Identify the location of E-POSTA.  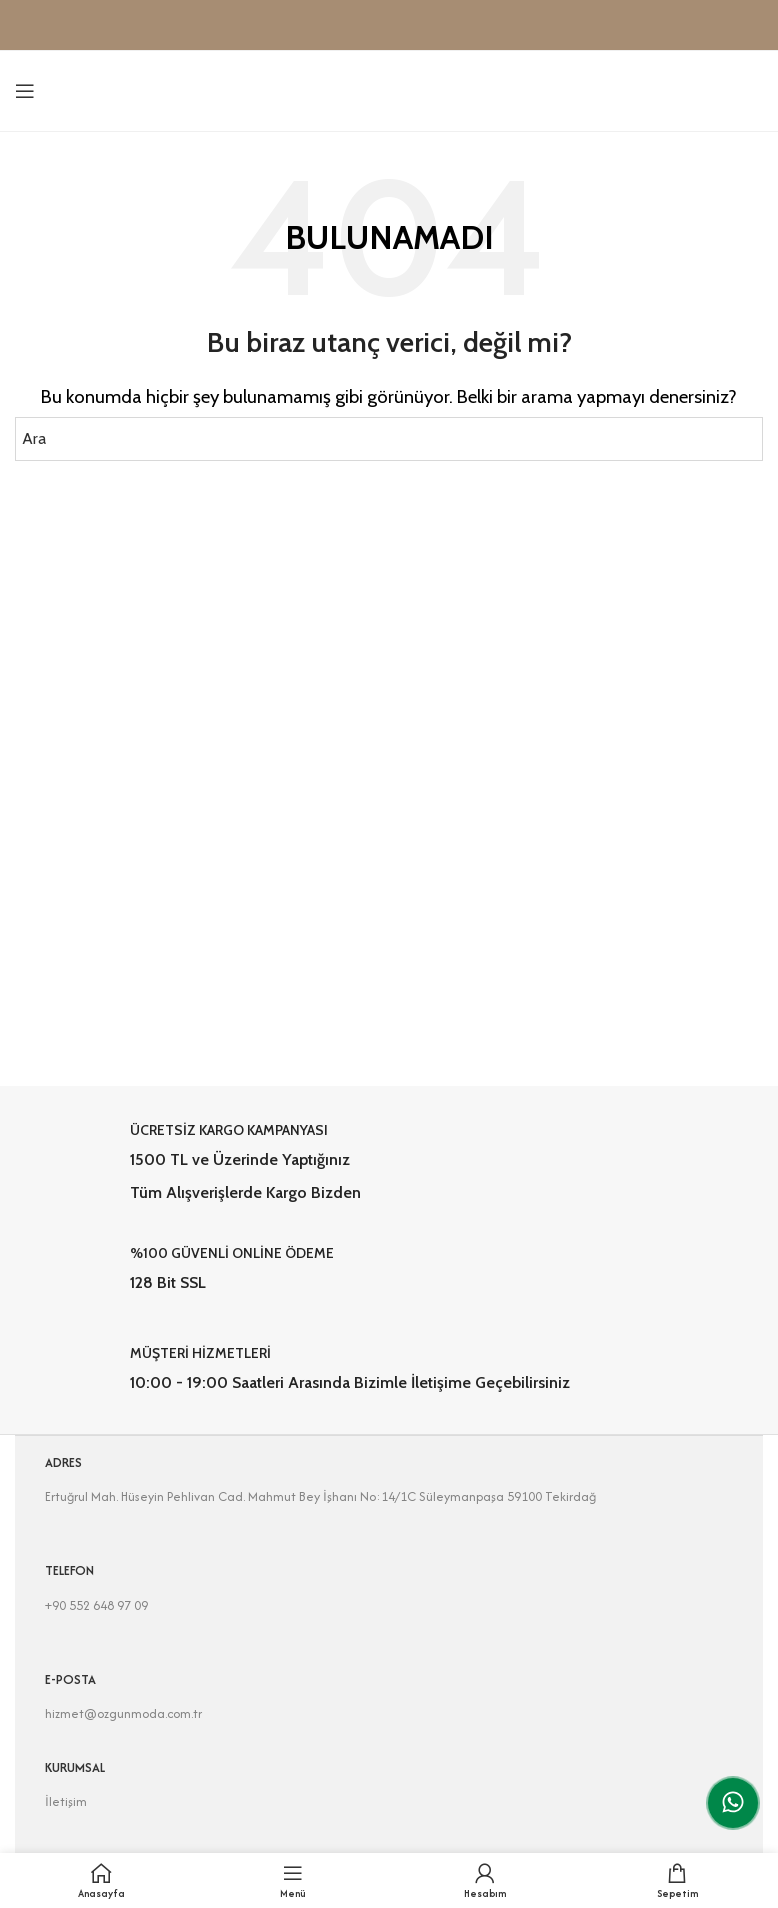
(70, 1679).